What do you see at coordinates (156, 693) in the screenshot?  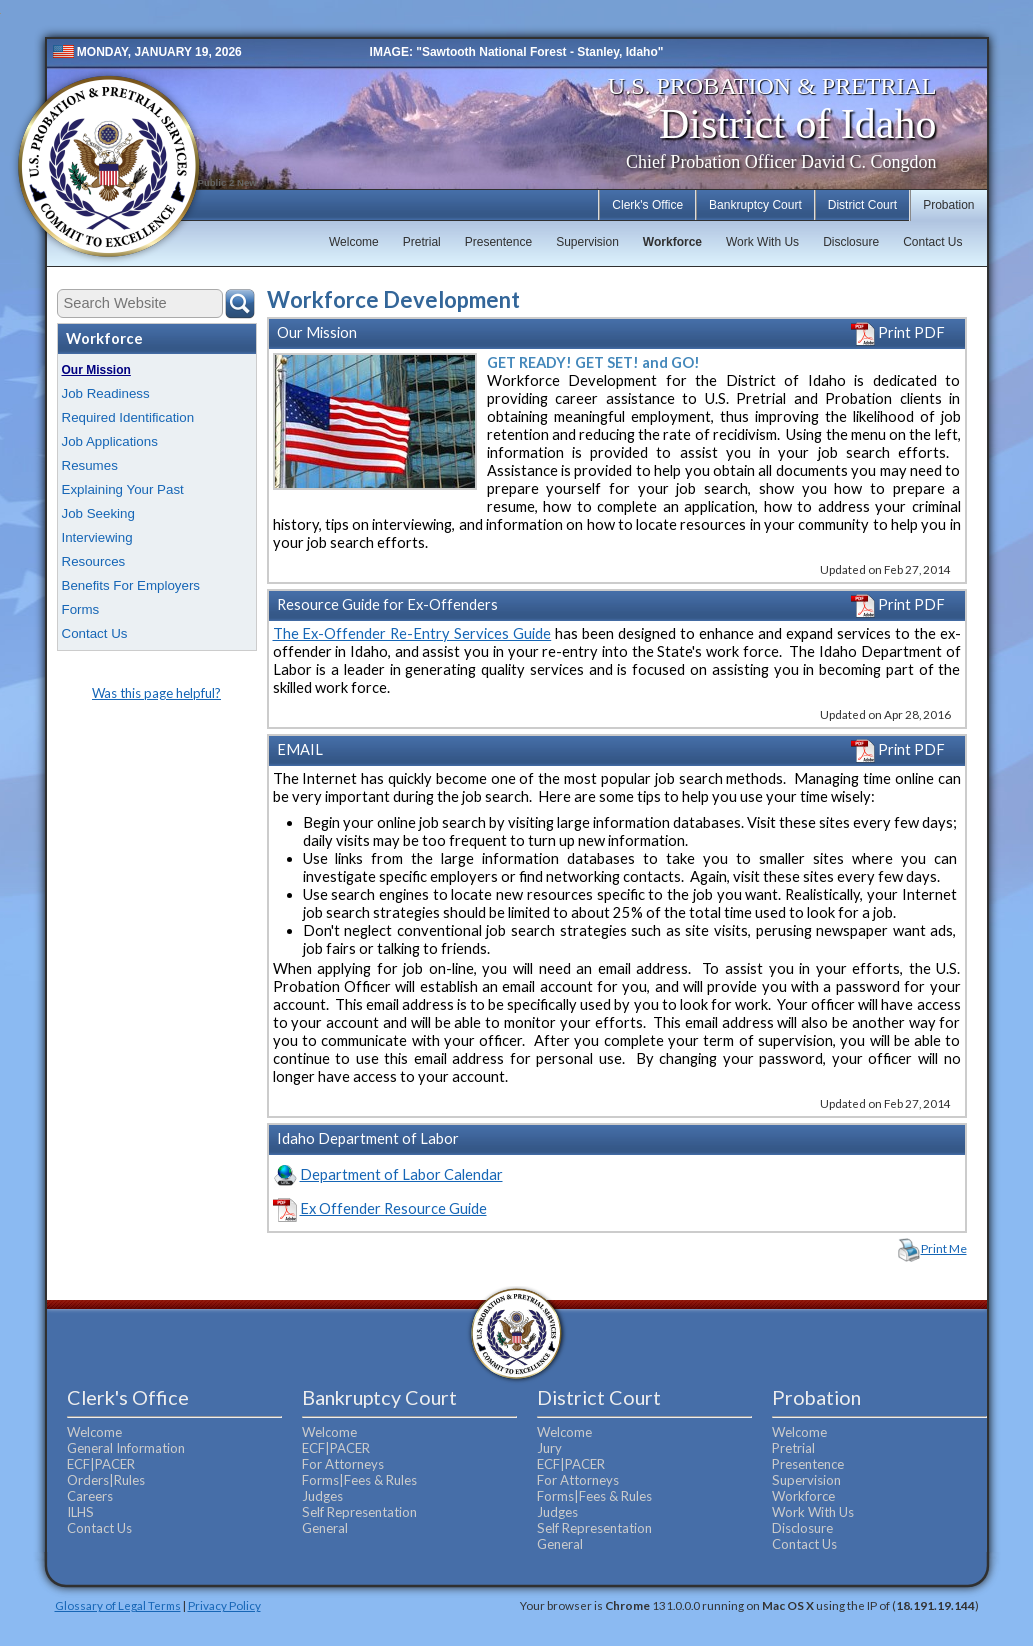 I see `Was this page helpful?` at bounding box center [156, 693].